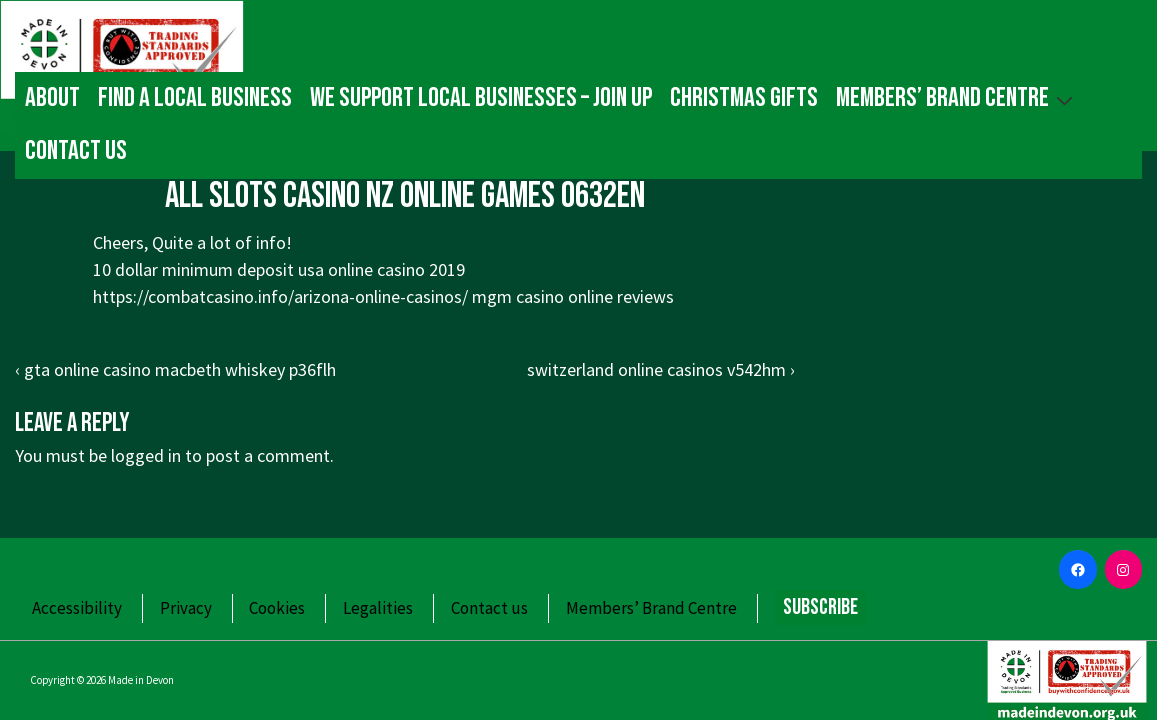 This screenshot has width=1157, height=720. Describe the element at coordinates (175, 369) in the screenshot. I see `‹ gta online casino macbeth whiskey p36flh` at that location.